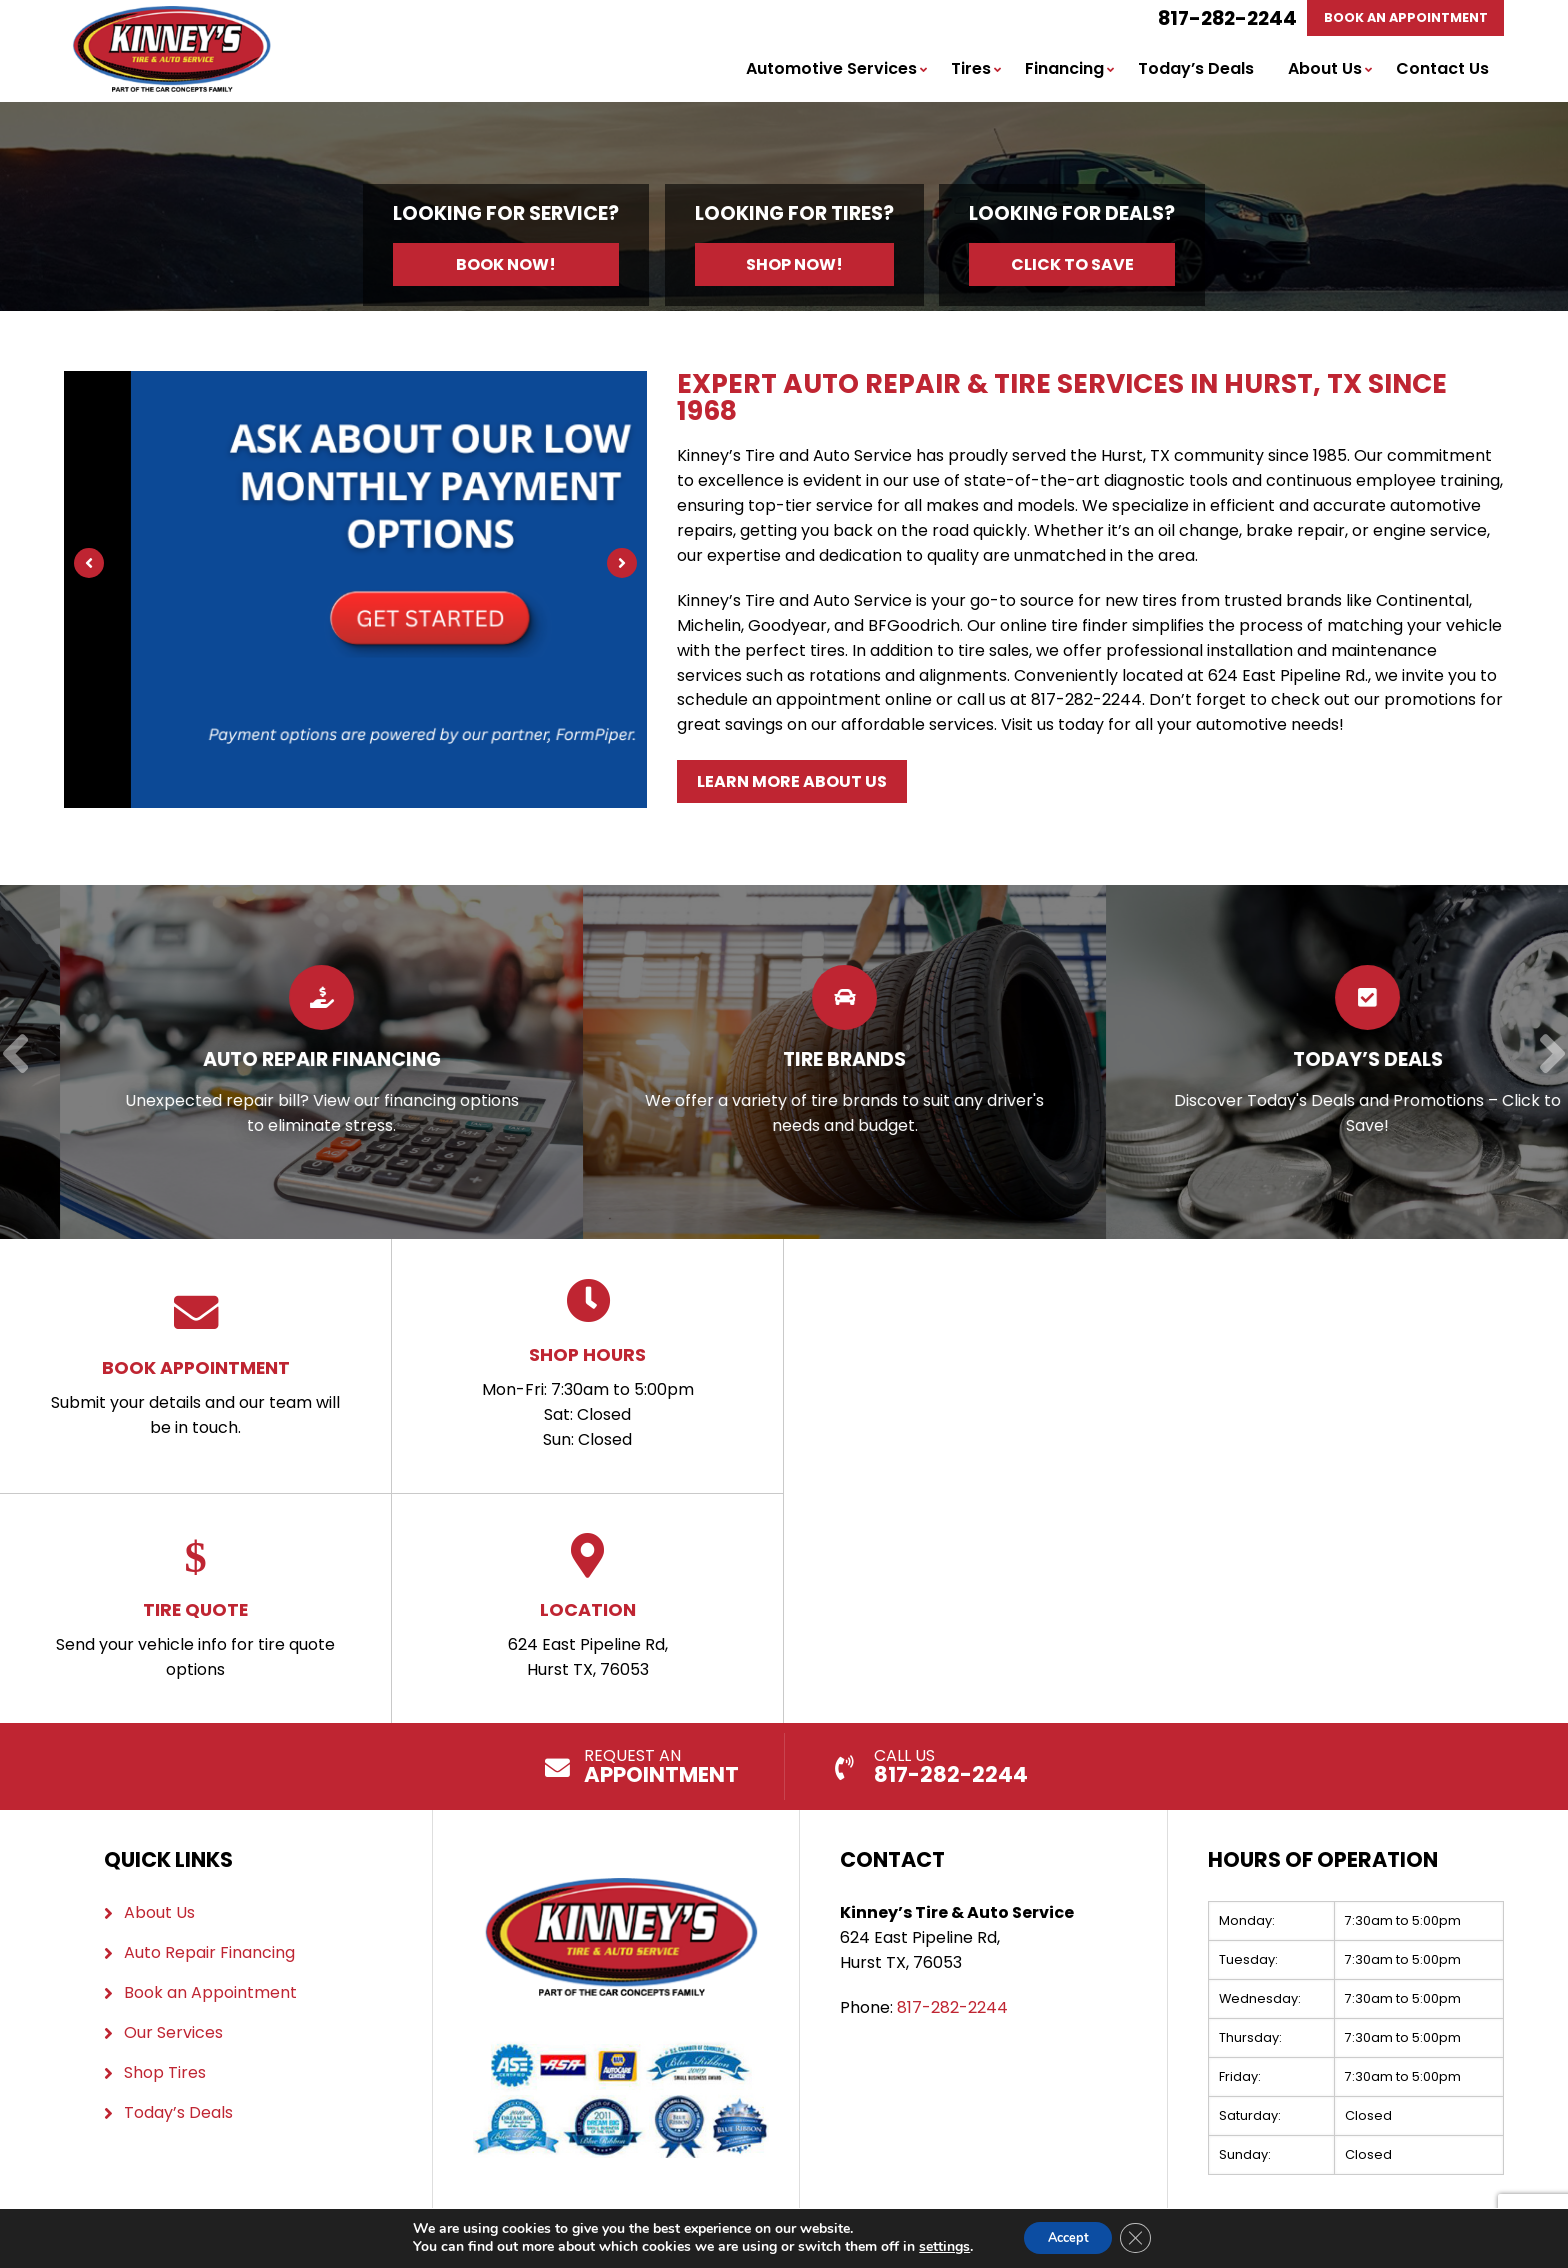 The image size is (1568, 2268). I want to click on [Read more about Auto Repair Financing], so click(570, 1060).